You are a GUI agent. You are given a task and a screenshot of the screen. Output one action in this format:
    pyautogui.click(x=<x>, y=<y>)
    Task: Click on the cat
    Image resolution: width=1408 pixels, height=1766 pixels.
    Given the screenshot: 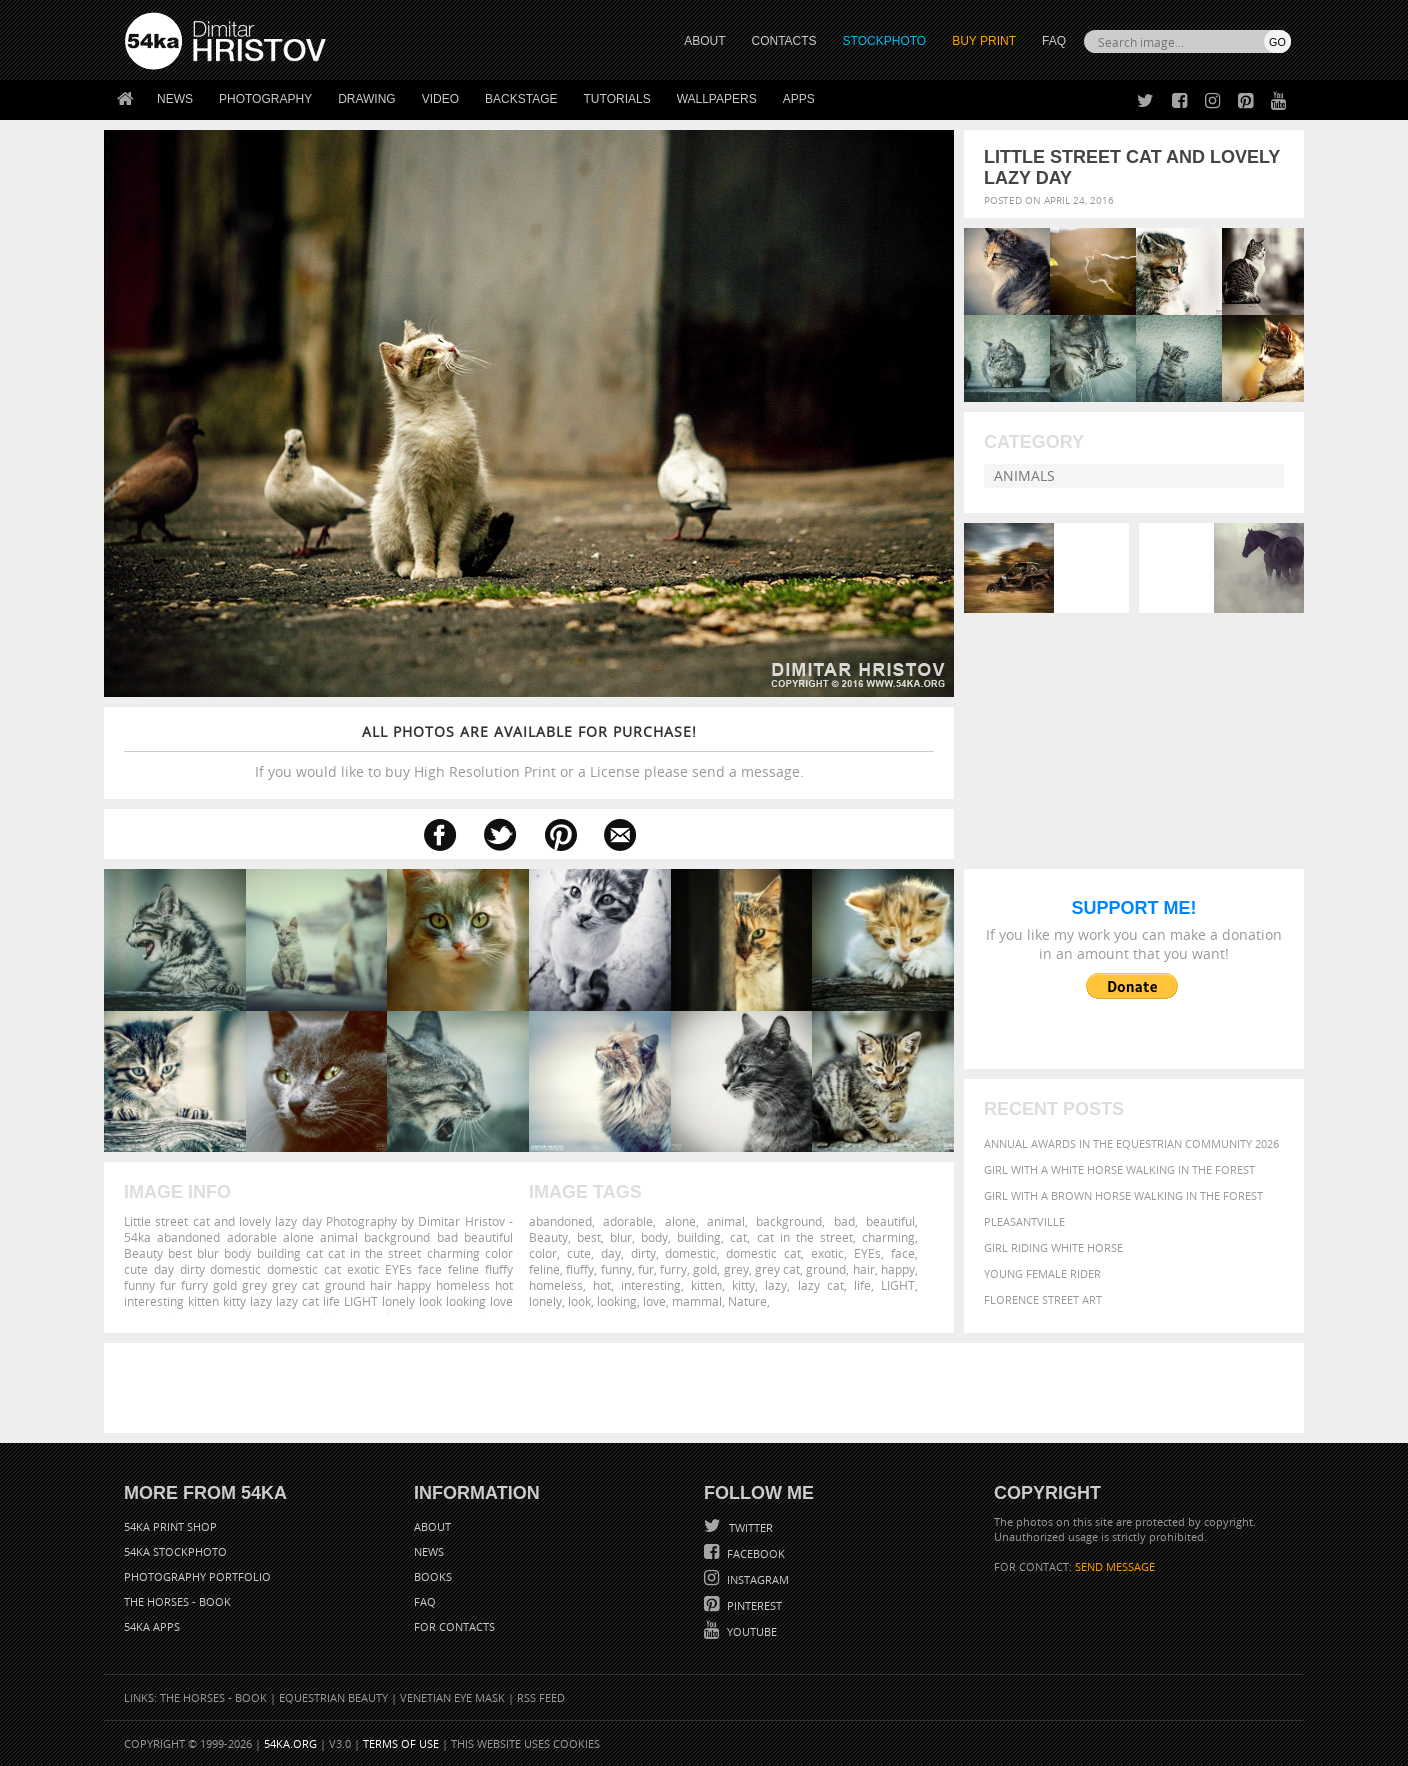 What is the action you would take?
    pyautogui.click(x=738, y=1237)
    